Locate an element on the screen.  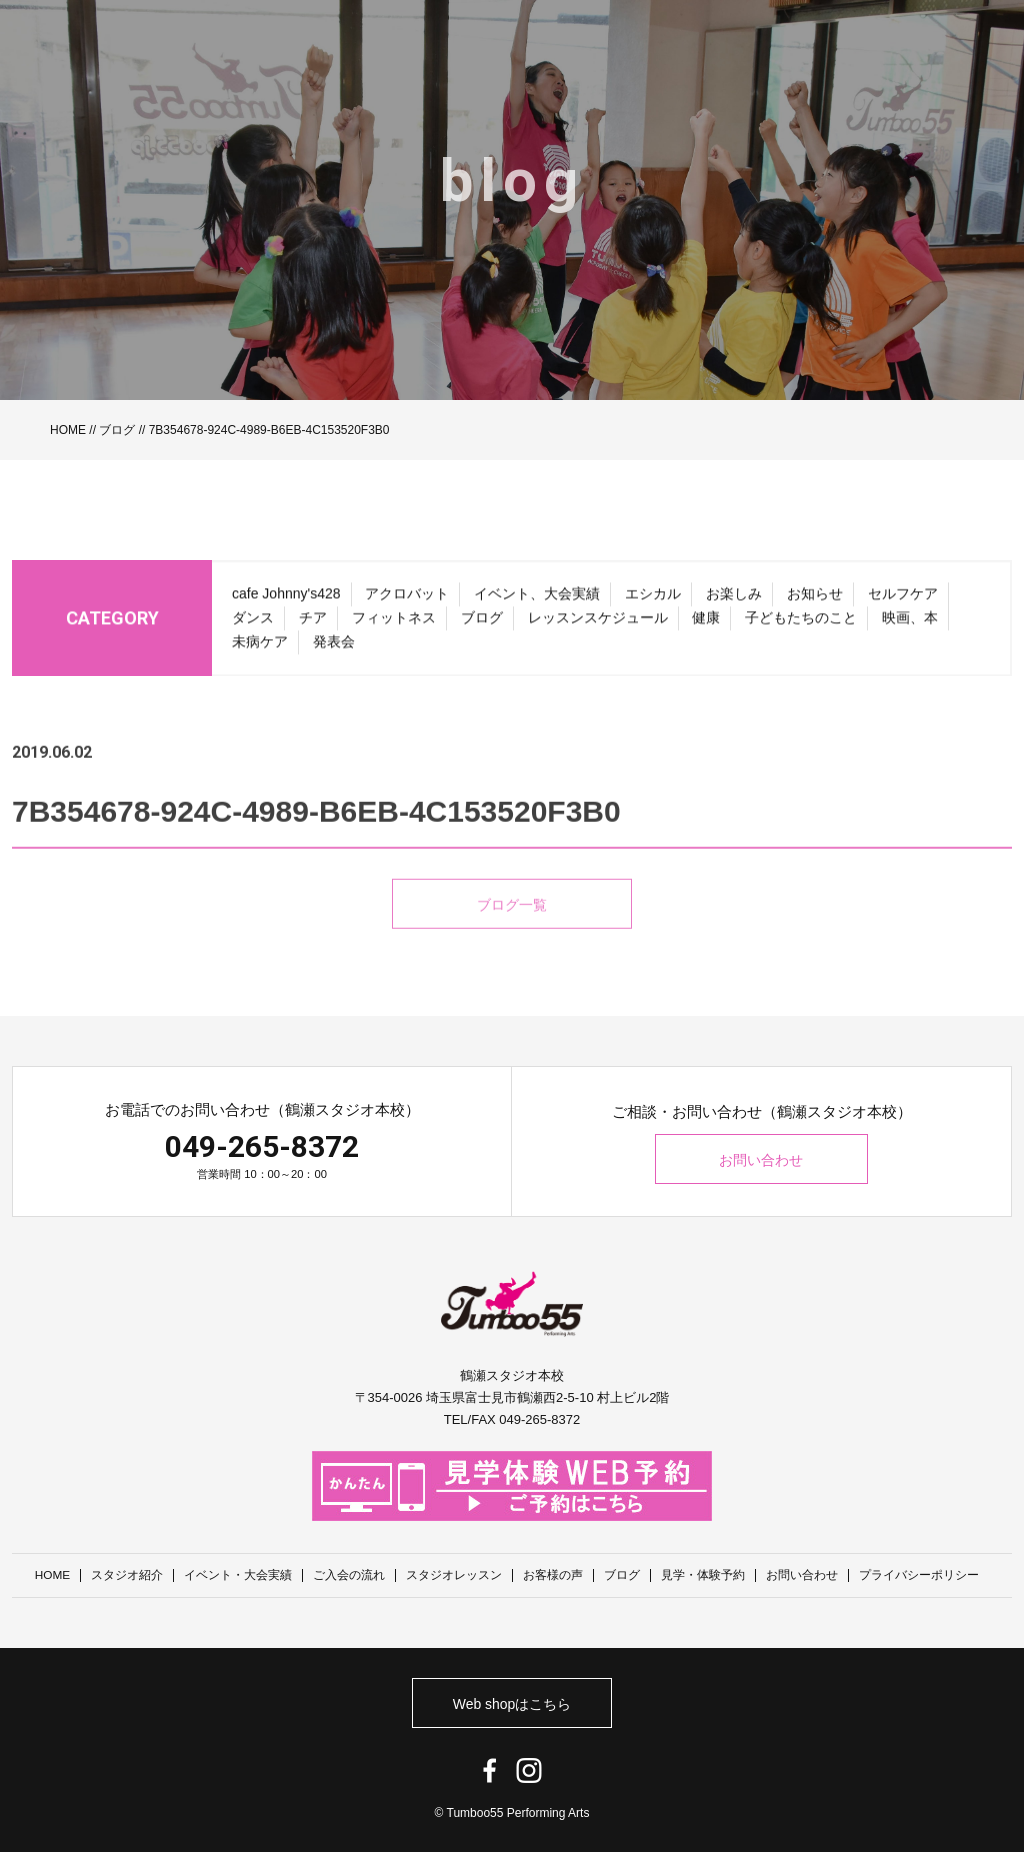
映画、本 is located at coordinates (910, 624).